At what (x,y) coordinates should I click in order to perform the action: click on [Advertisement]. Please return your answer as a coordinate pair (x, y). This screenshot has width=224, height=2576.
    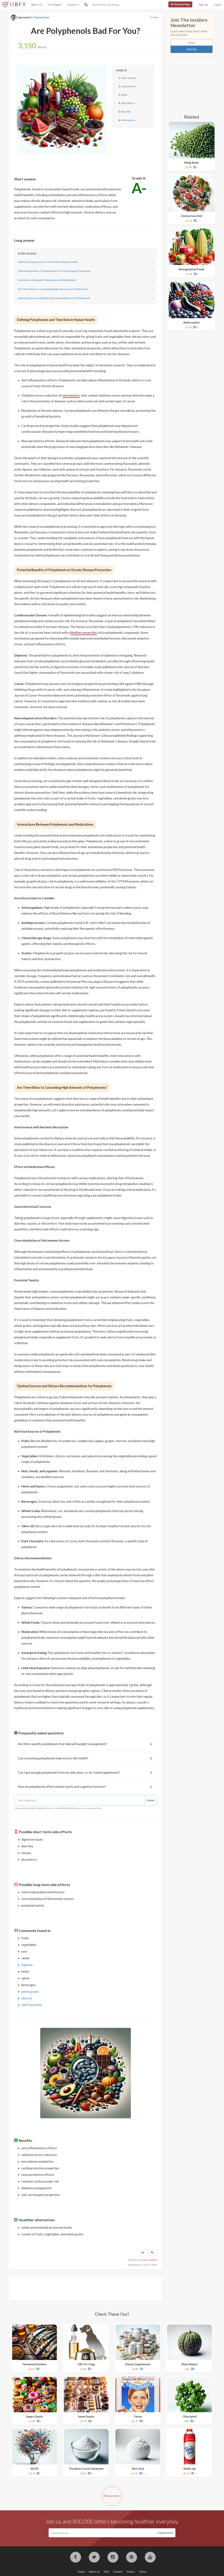
    Looking at the image, I should click on (80, 2288).